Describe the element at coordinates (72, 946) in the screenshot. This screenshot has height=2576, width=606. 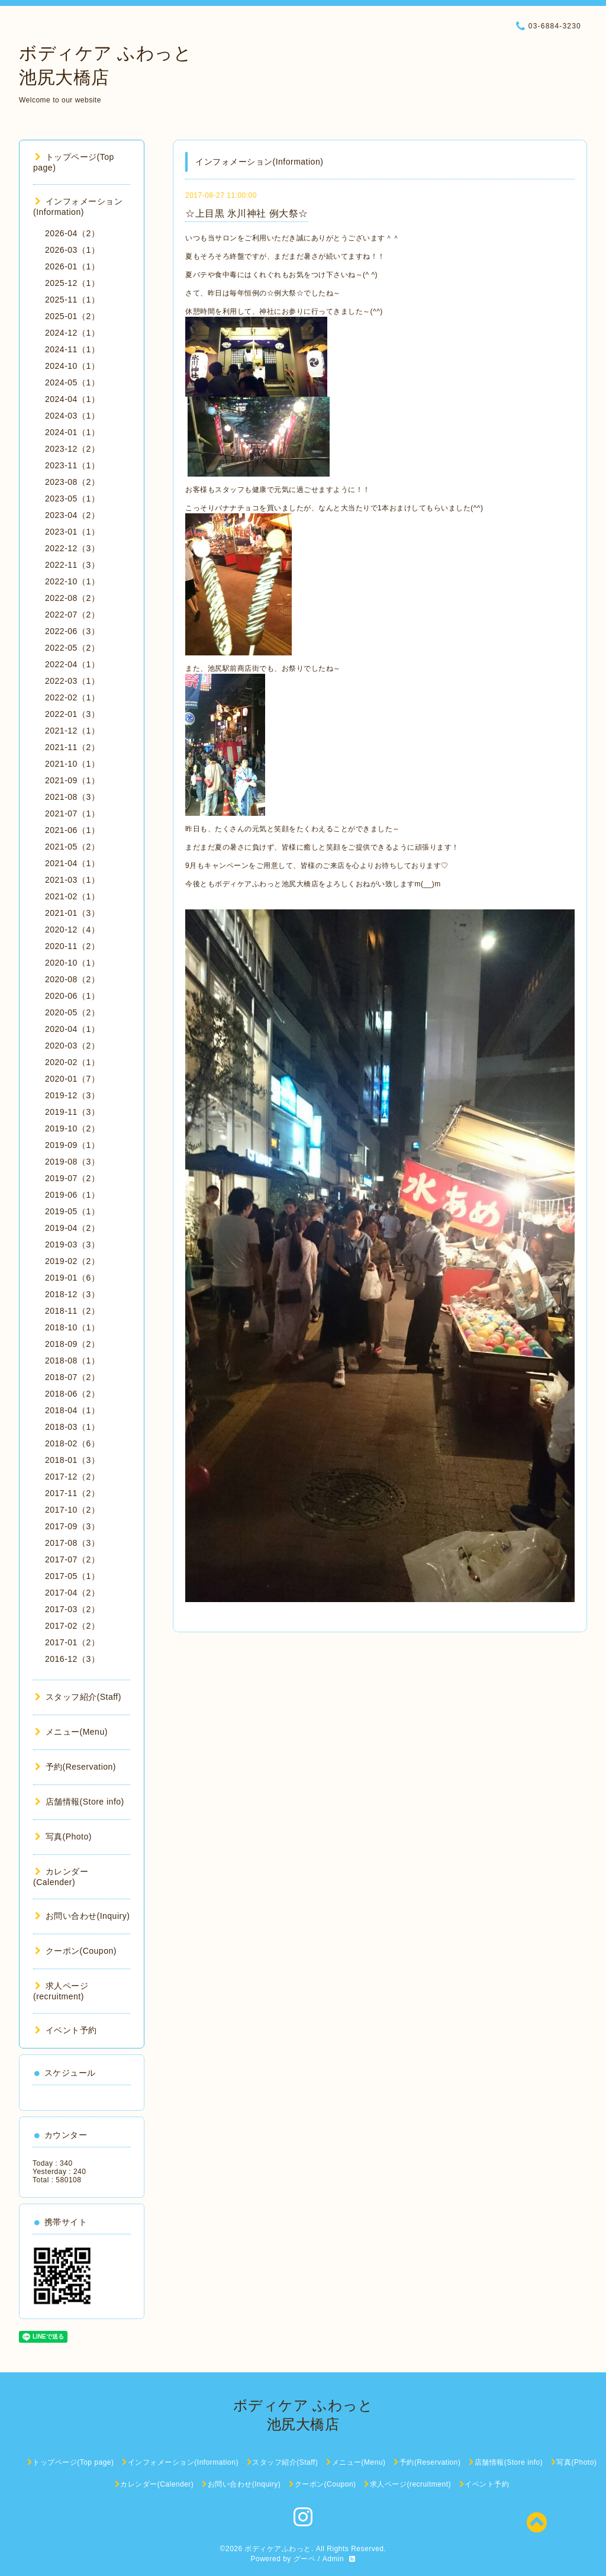
I see `2020-11（2）` at that location.